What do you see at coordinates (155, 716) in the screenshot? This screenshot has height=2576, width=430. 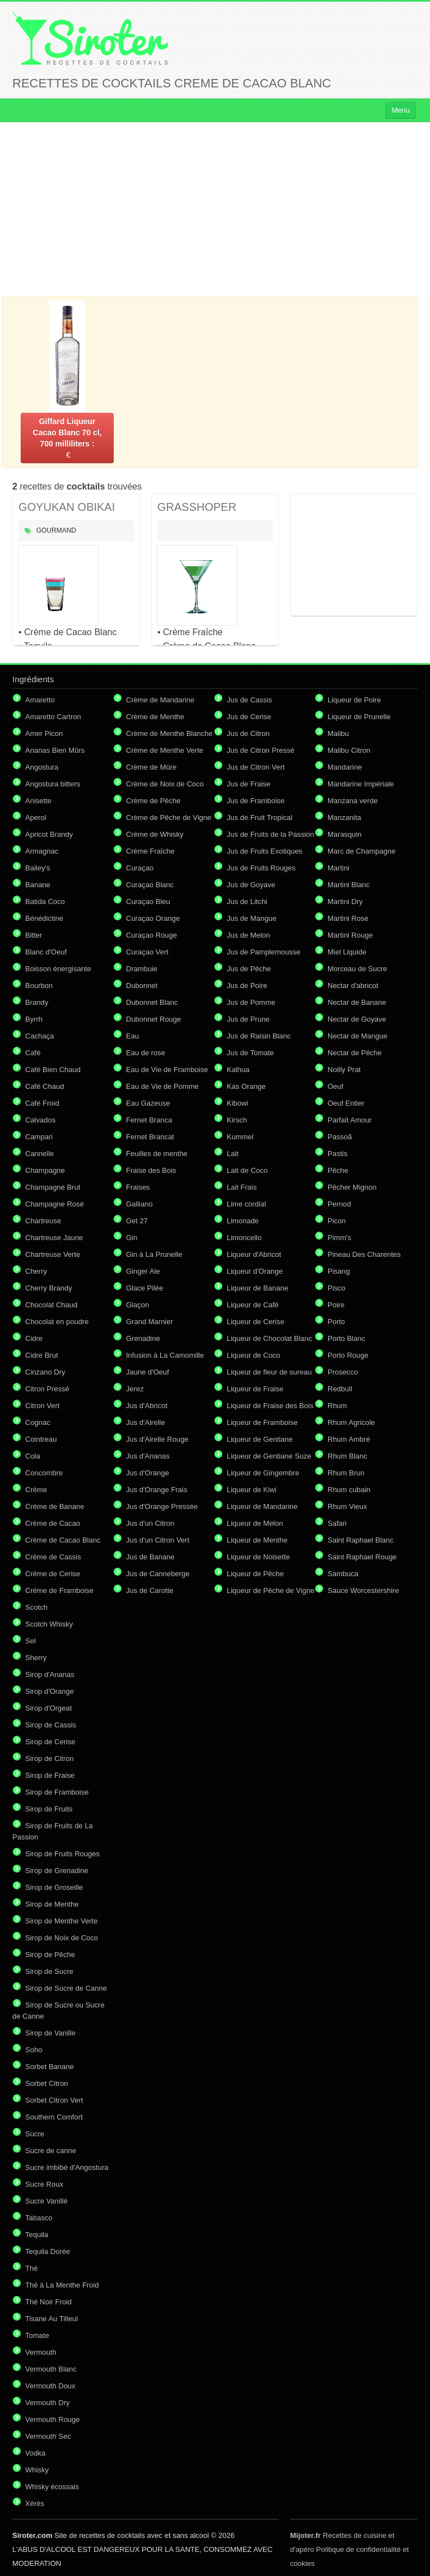 I see `Crème de Menthe` at bounding box center [155, 716].